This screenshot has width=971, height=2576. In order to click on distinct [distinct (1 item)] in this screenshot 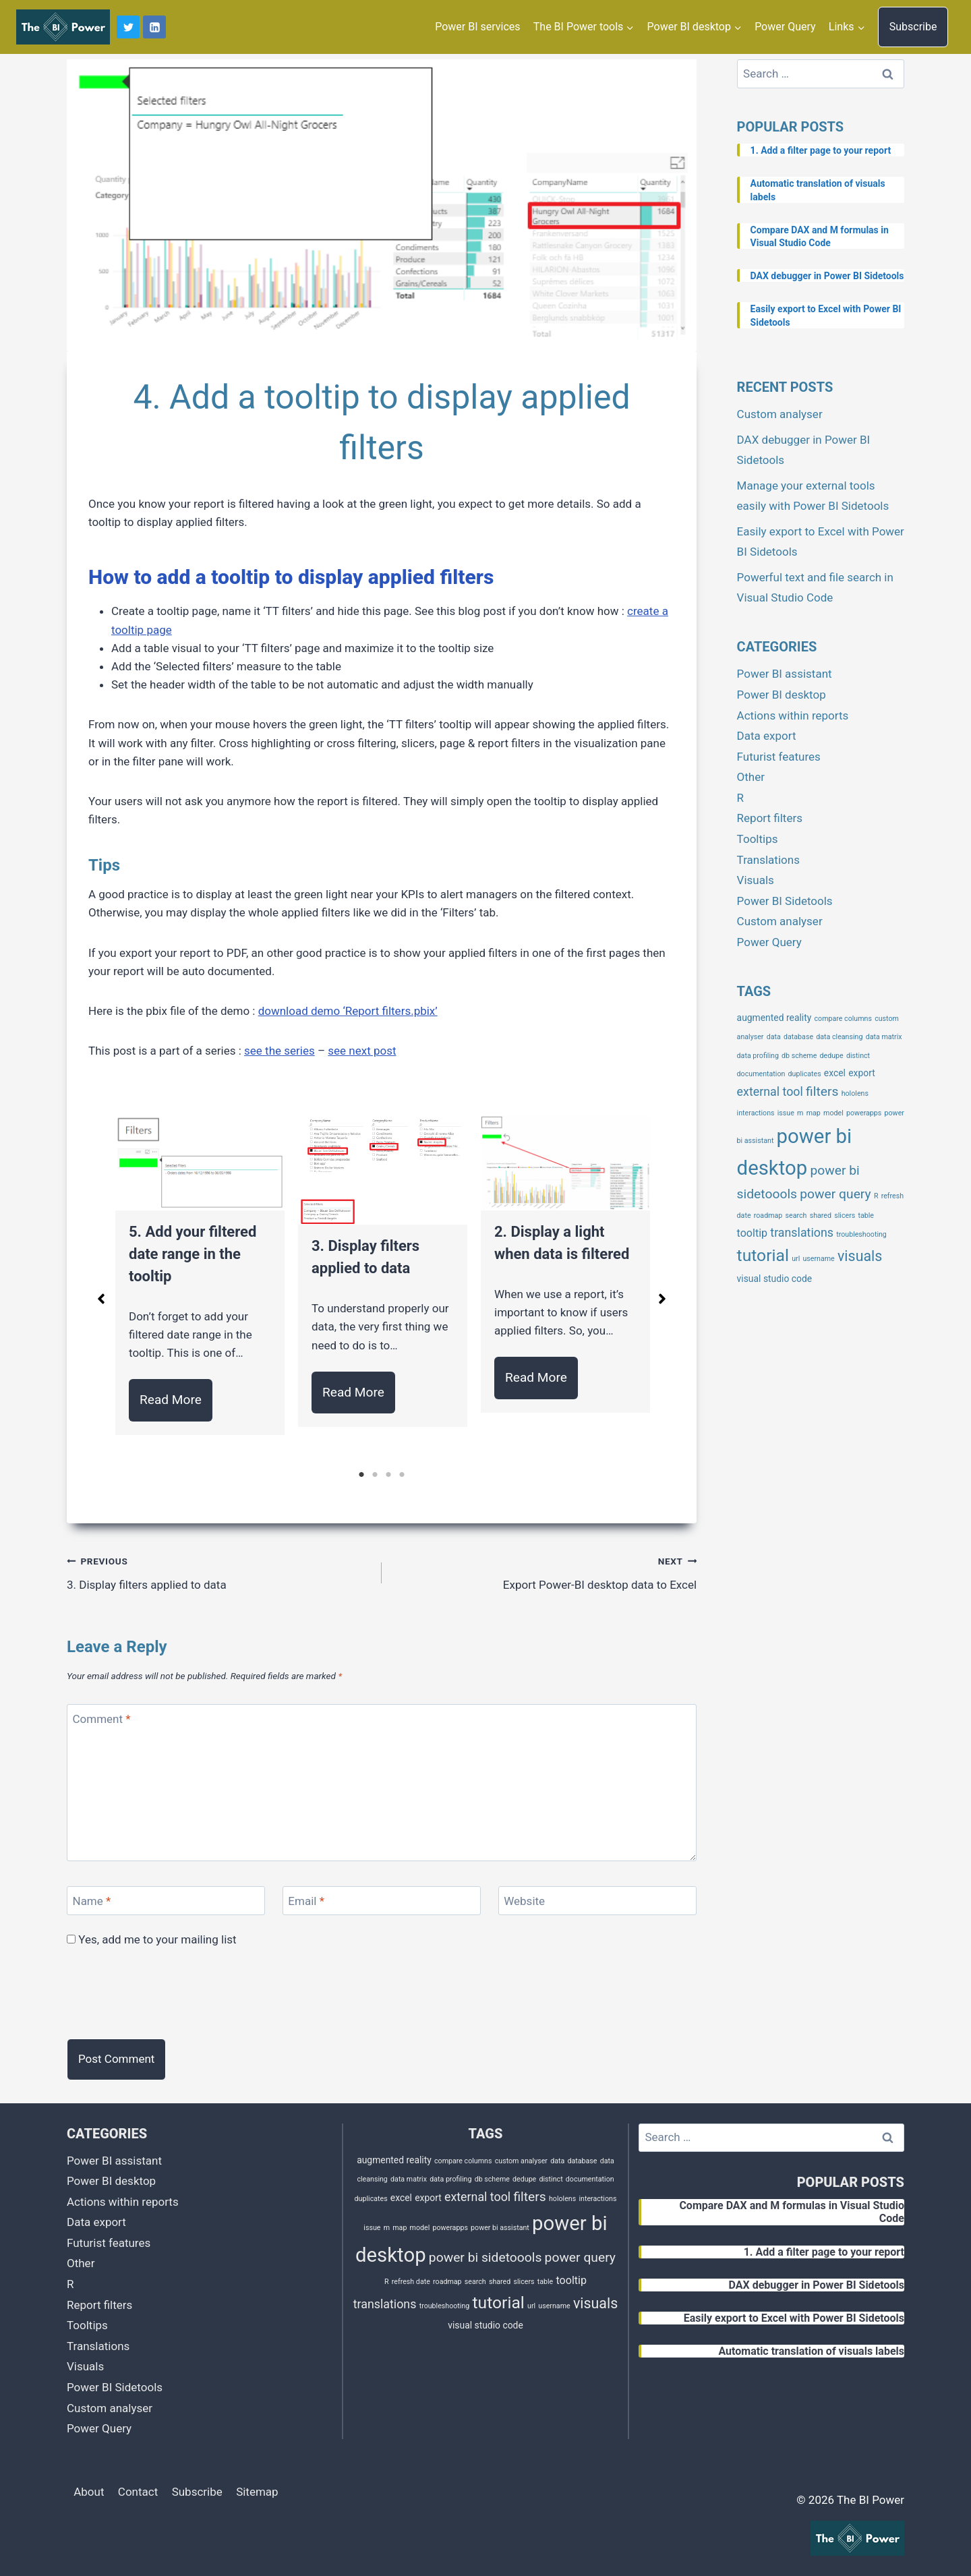, I will do `click(858, 1055)`.